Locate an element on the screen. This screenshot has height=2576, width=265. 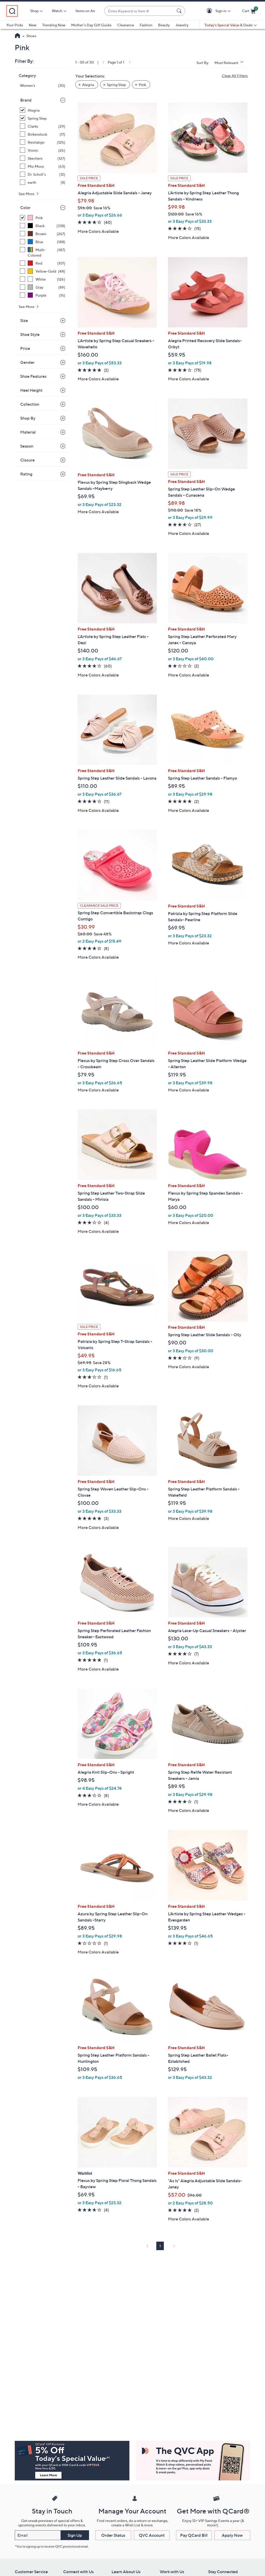
Trending Now is located at coordinates (53, 25).